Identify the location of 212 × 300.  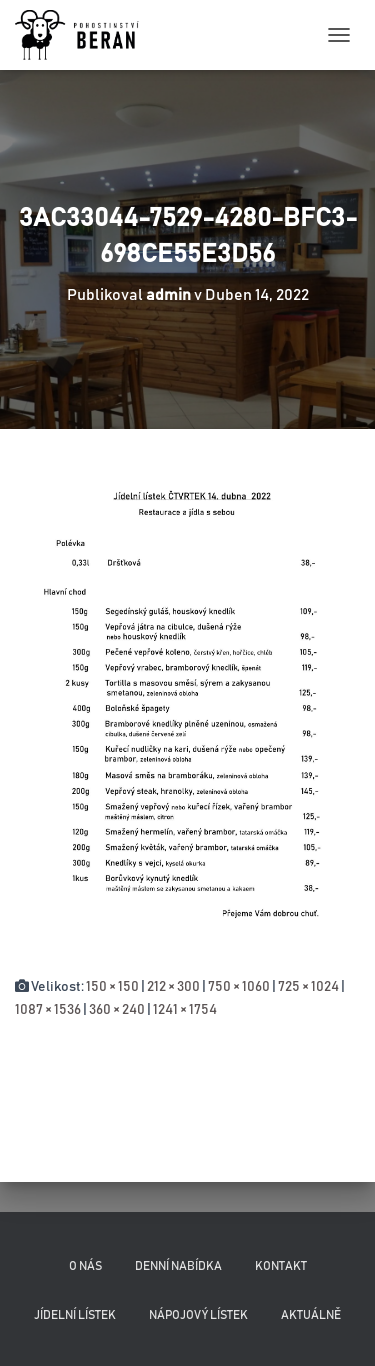
(173, 987).